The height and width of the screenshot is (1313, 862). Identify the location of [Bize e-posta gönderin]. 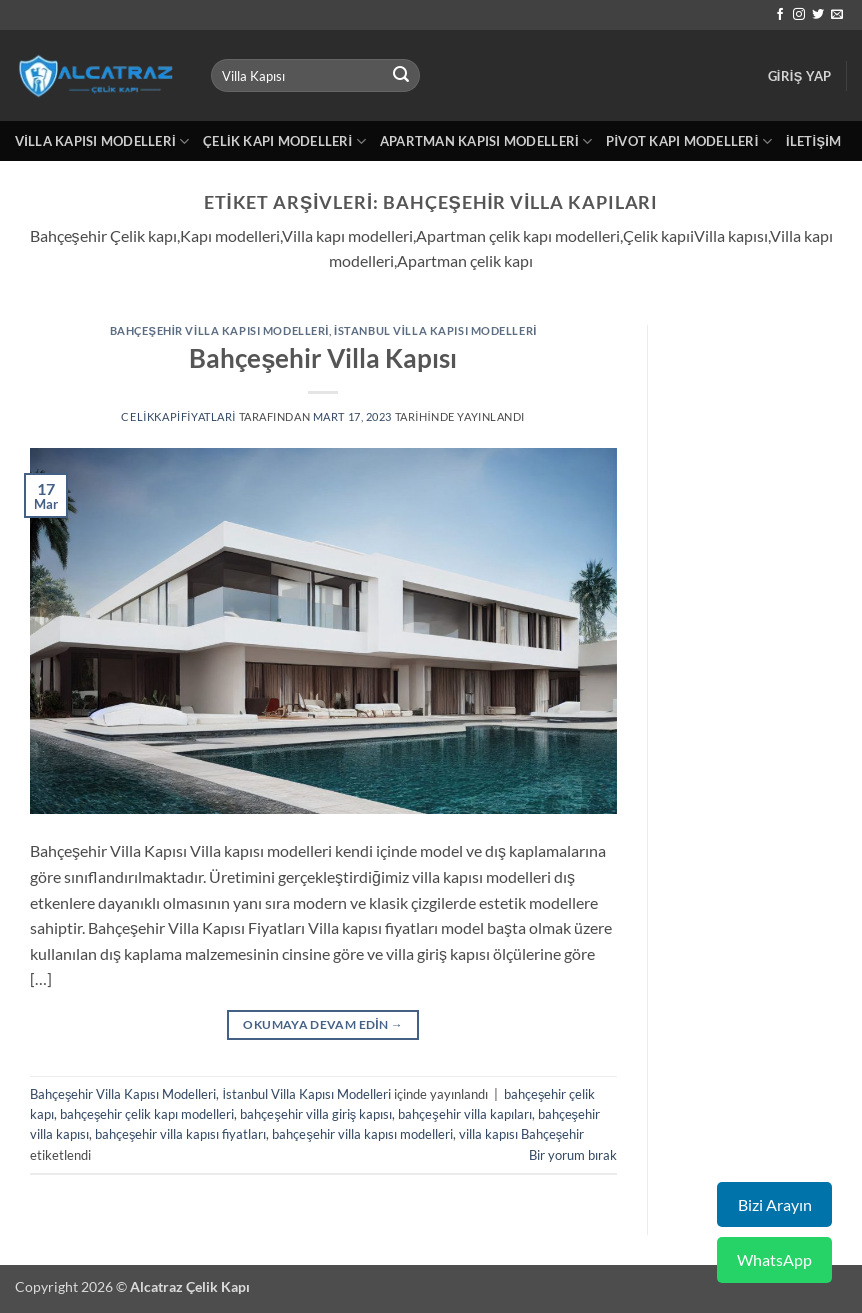
(837, 15).